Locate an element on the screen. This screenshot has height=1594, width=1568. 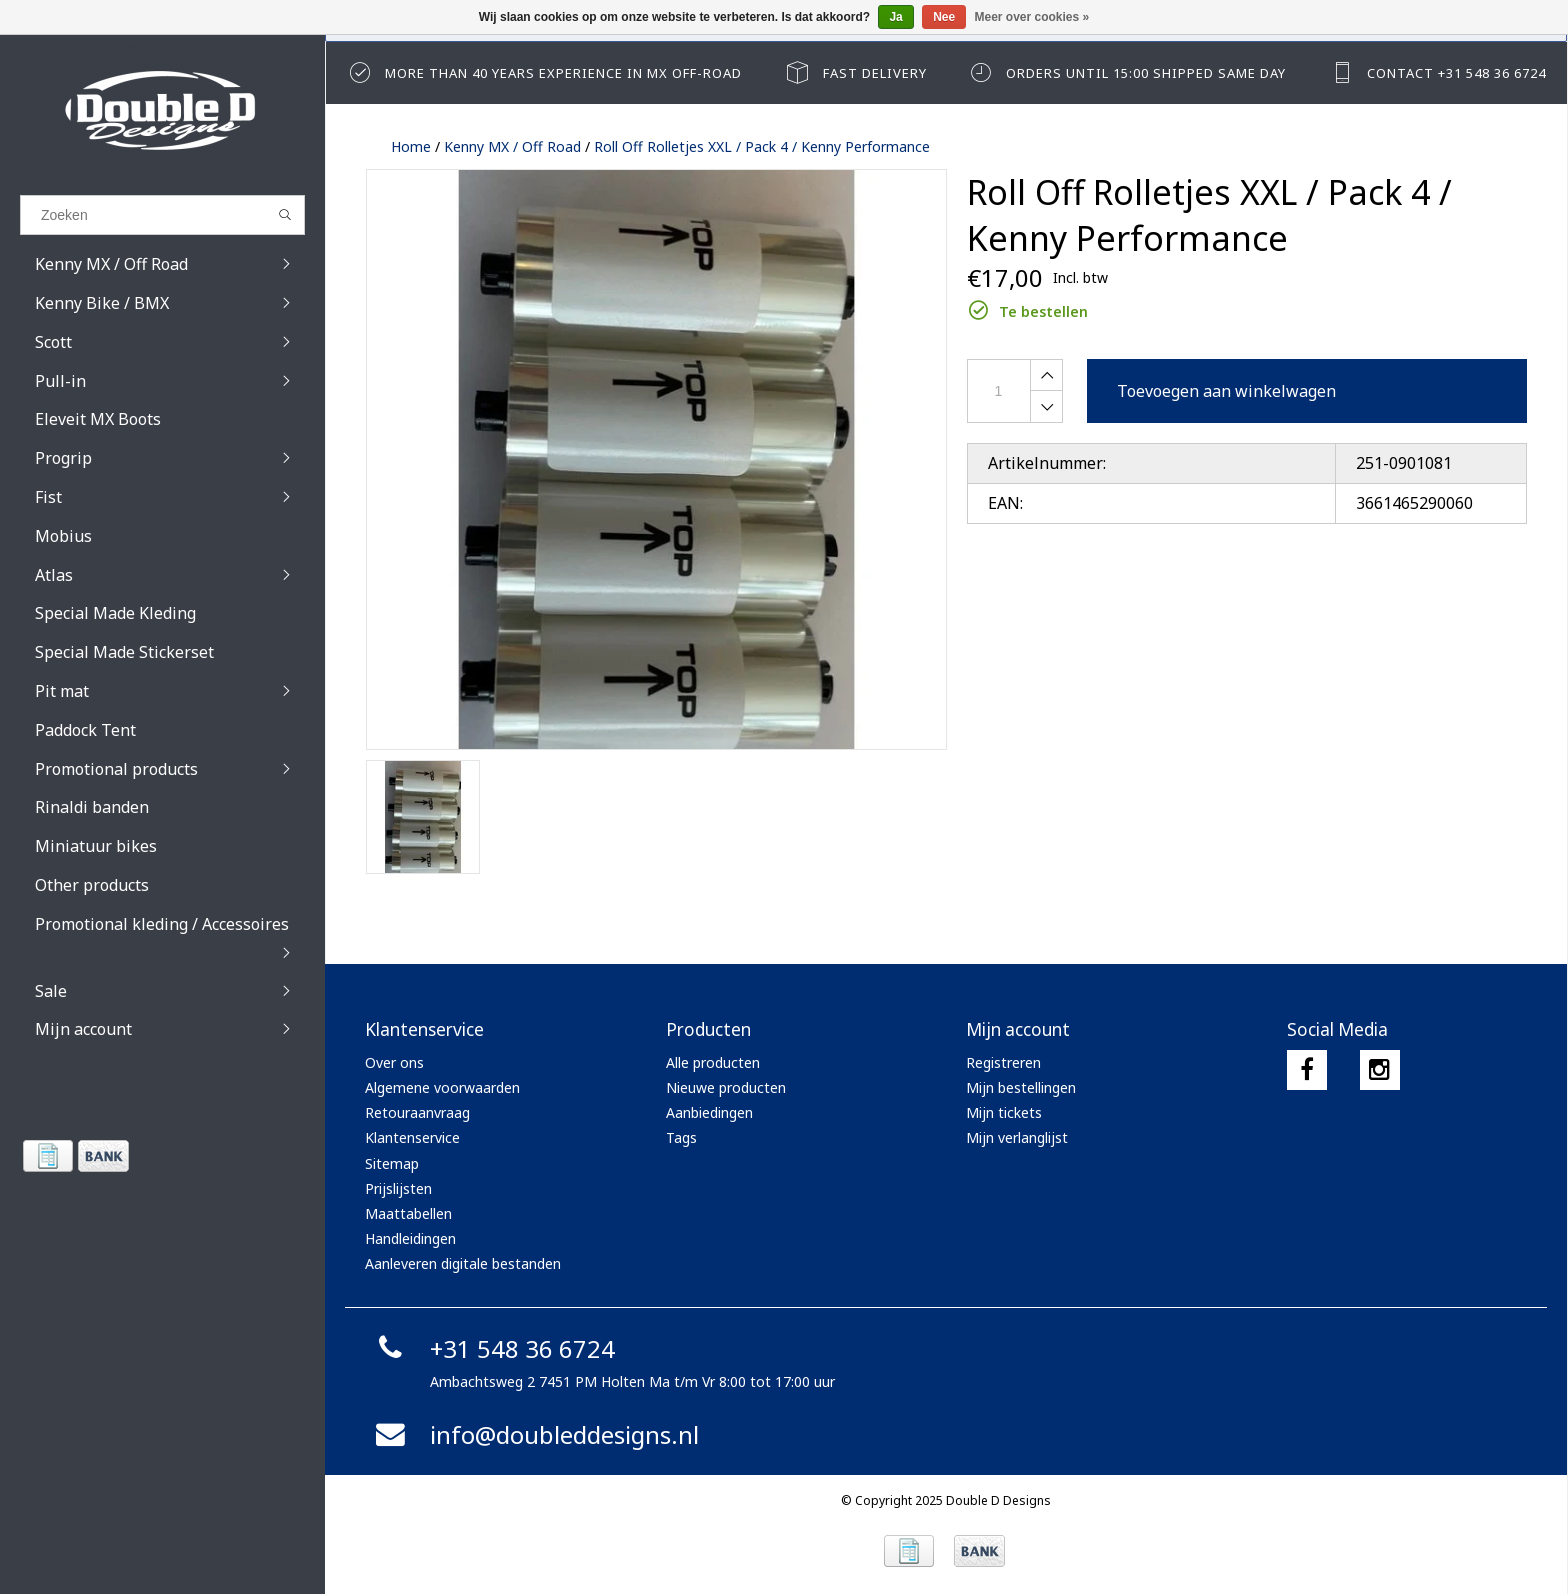
Prijslijsten is located at coordinates (398, 1188).